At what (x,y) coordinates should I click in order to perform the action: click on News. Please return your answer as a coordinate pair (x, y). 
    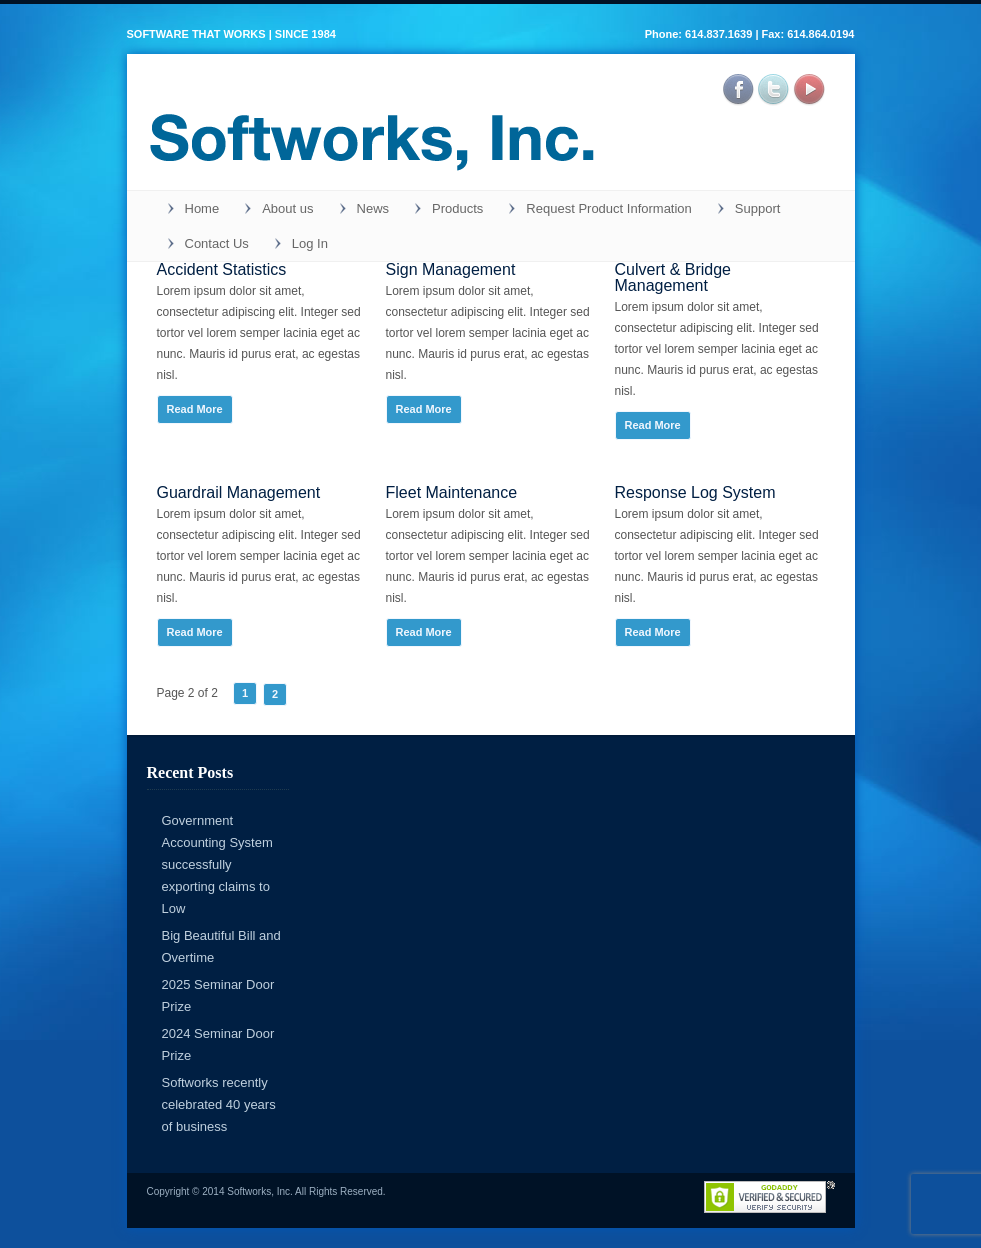
    Looking at the image, I should click on (373, 208).